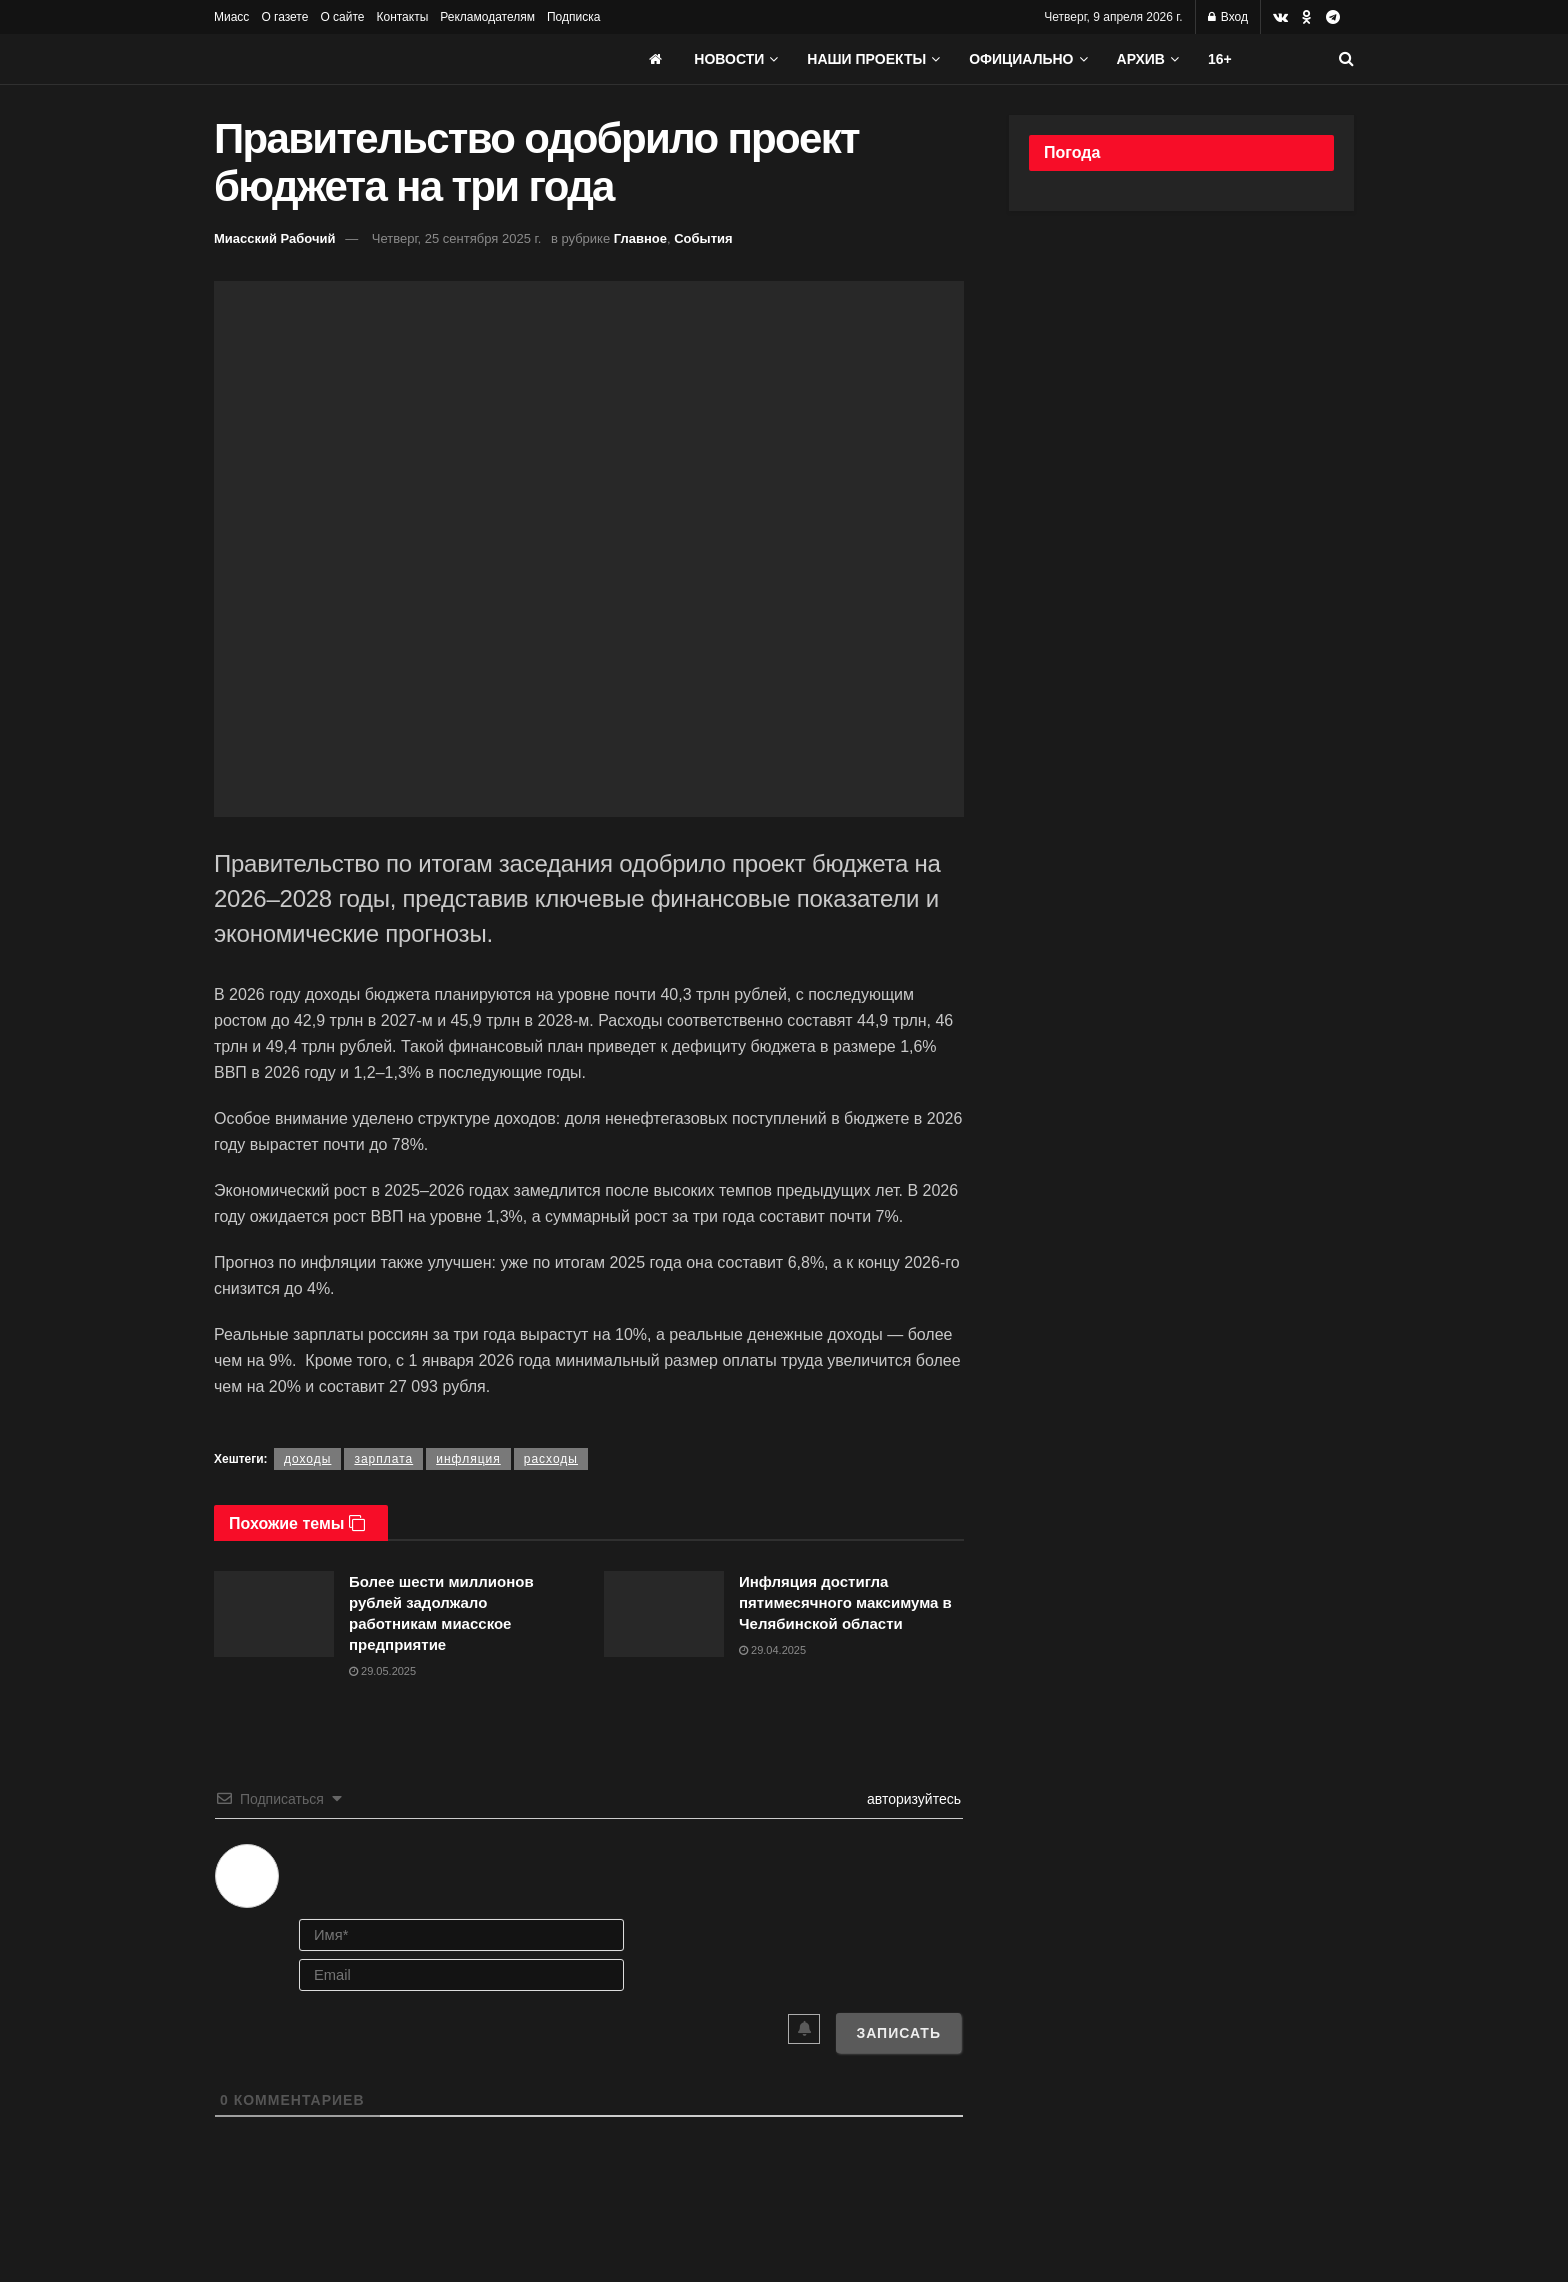 The image size is (1568, 2282). What do you see at coordinates (274, 1614) in the screenshot?
I see `[Read article: Более шести миллионов рублей задолжало работникам миасское предприятие]` at bounding box center [274, 1614].